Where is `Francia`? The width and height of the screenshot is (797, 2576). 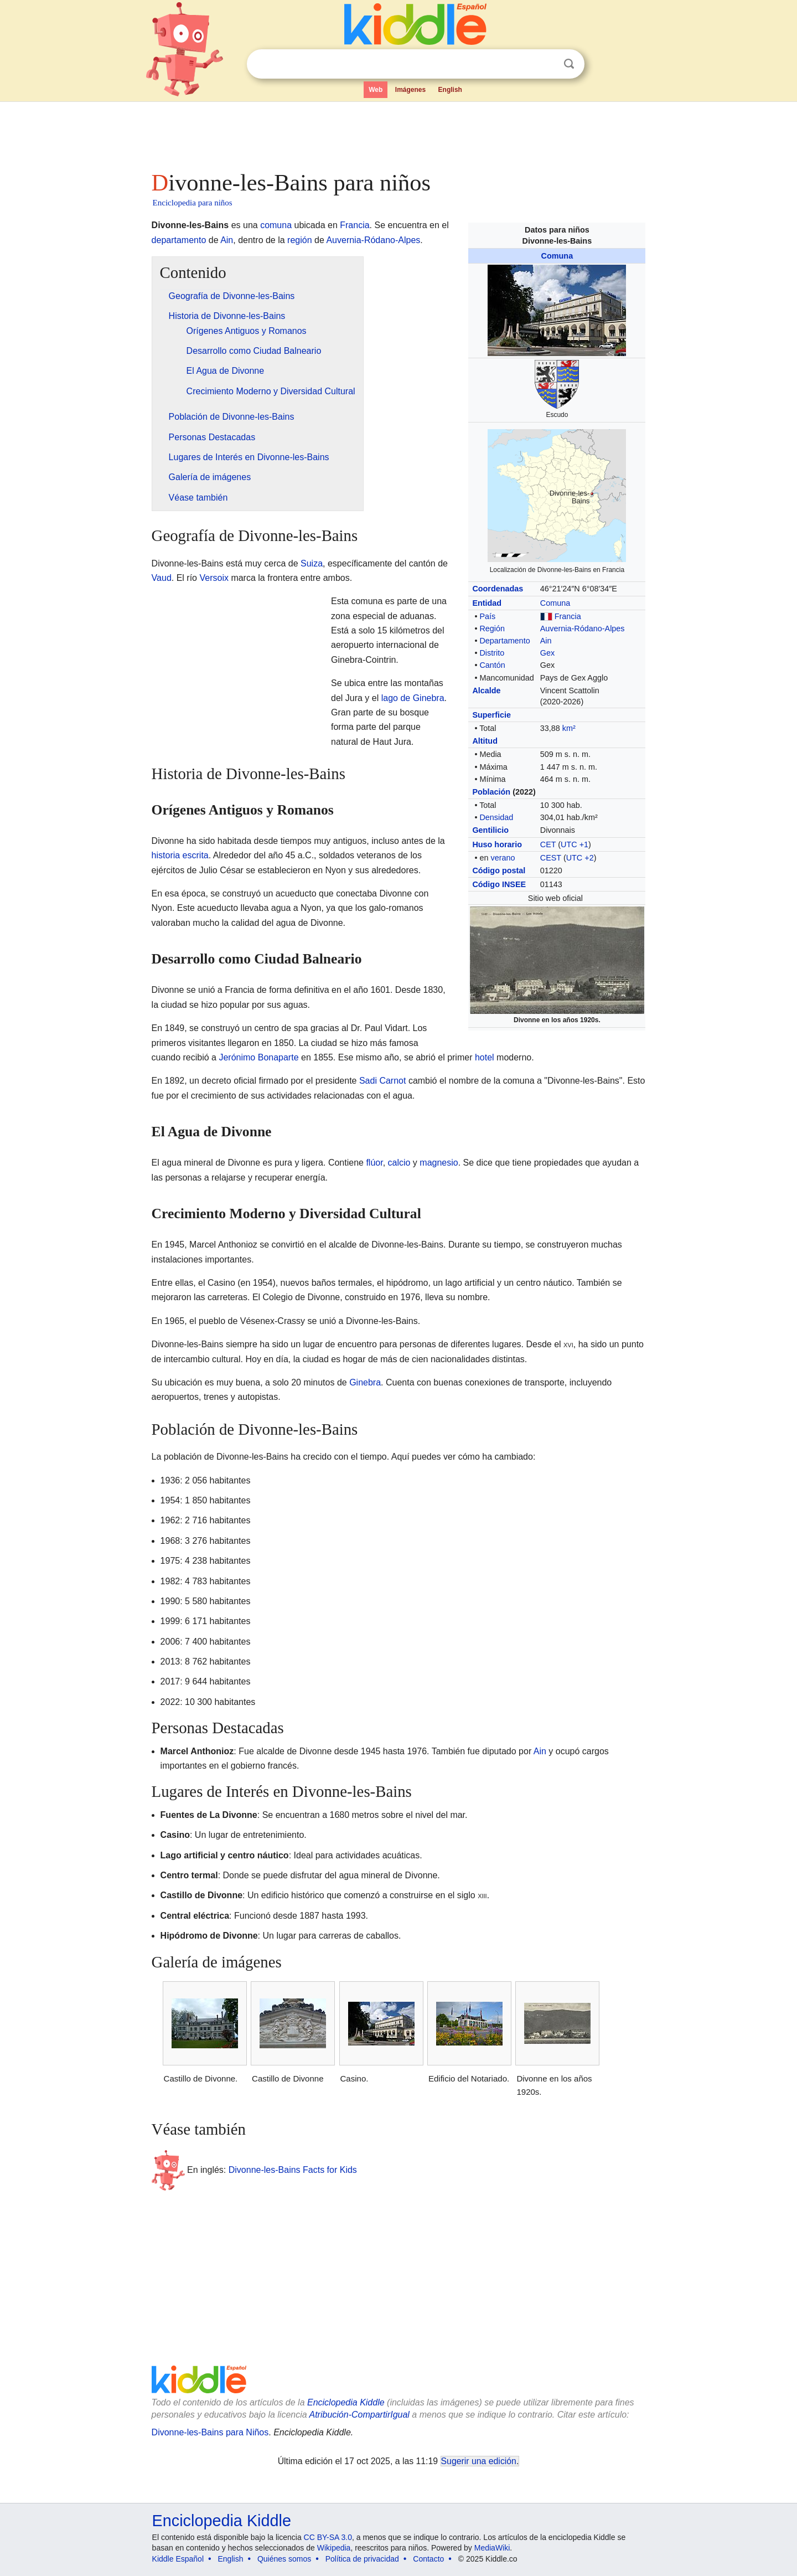 Francia is located at coordinates (568, 616).